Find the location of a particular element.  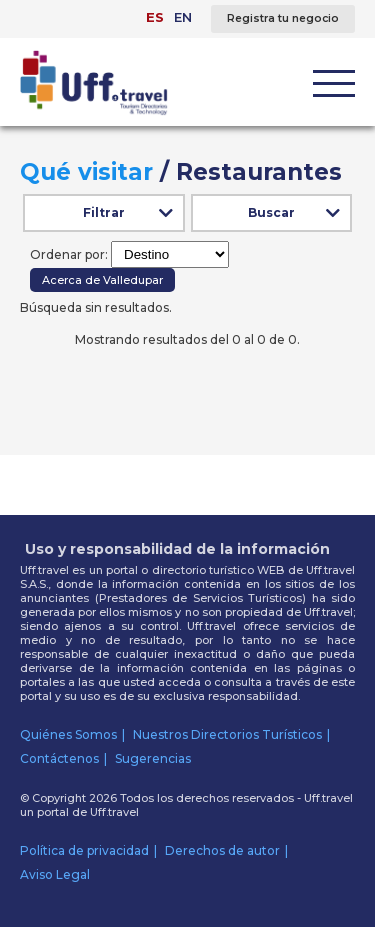

Qué visitar is located at coordinates (86, 172).